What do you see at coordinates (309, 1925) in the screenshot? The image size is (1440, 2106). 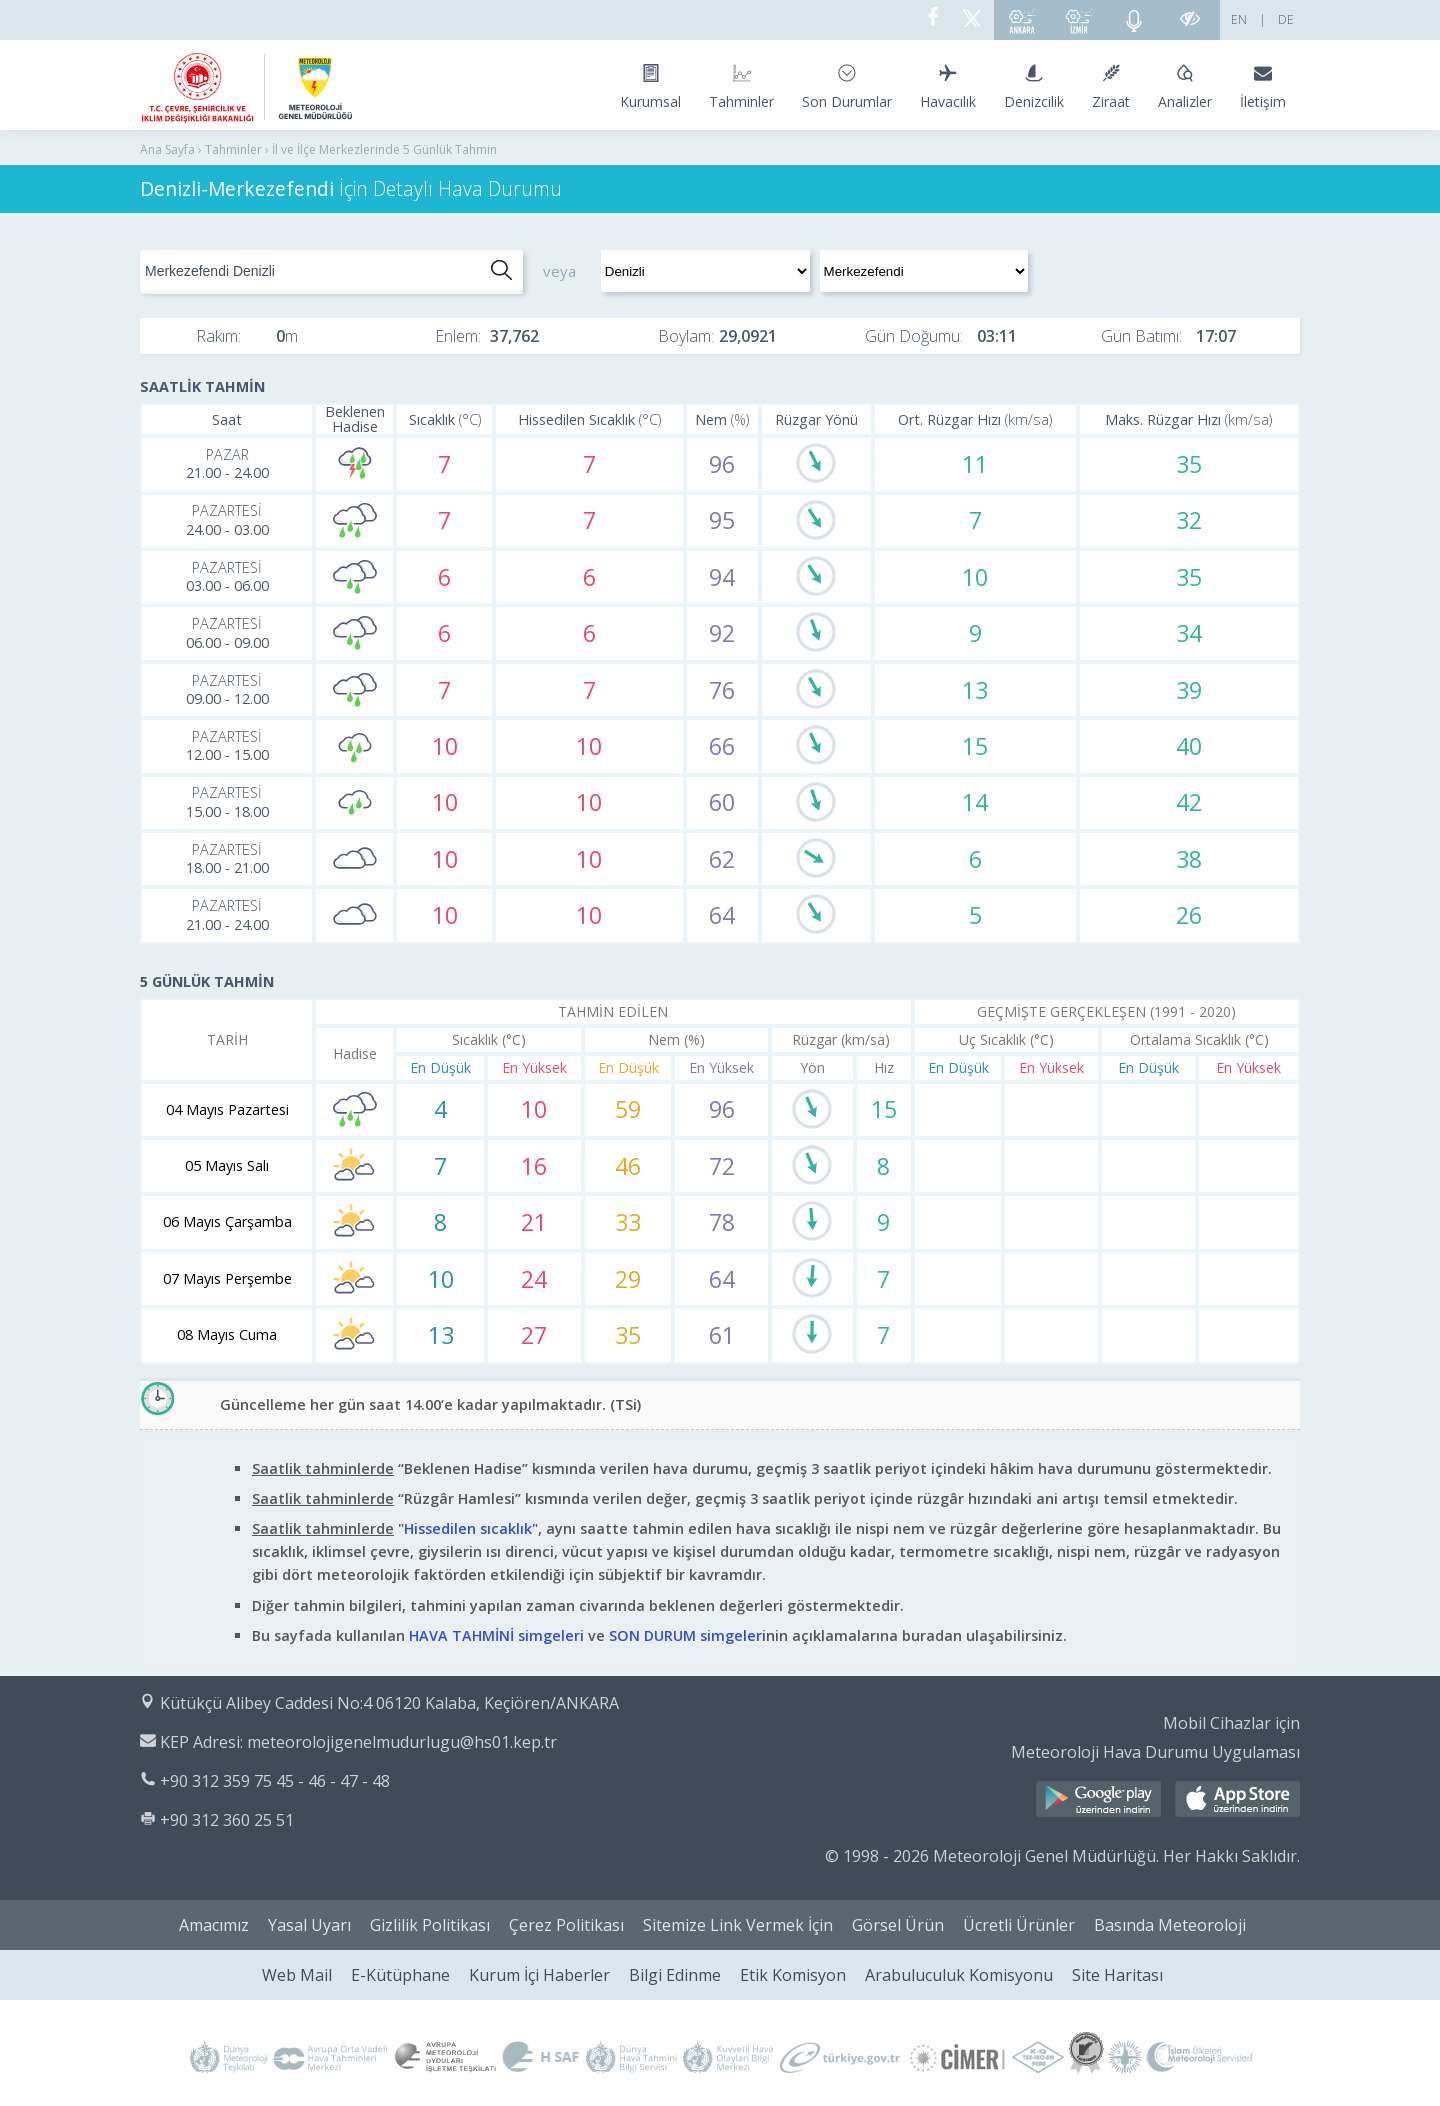 I see `Yasal Uyarı` at bounding box center [309, 1925].